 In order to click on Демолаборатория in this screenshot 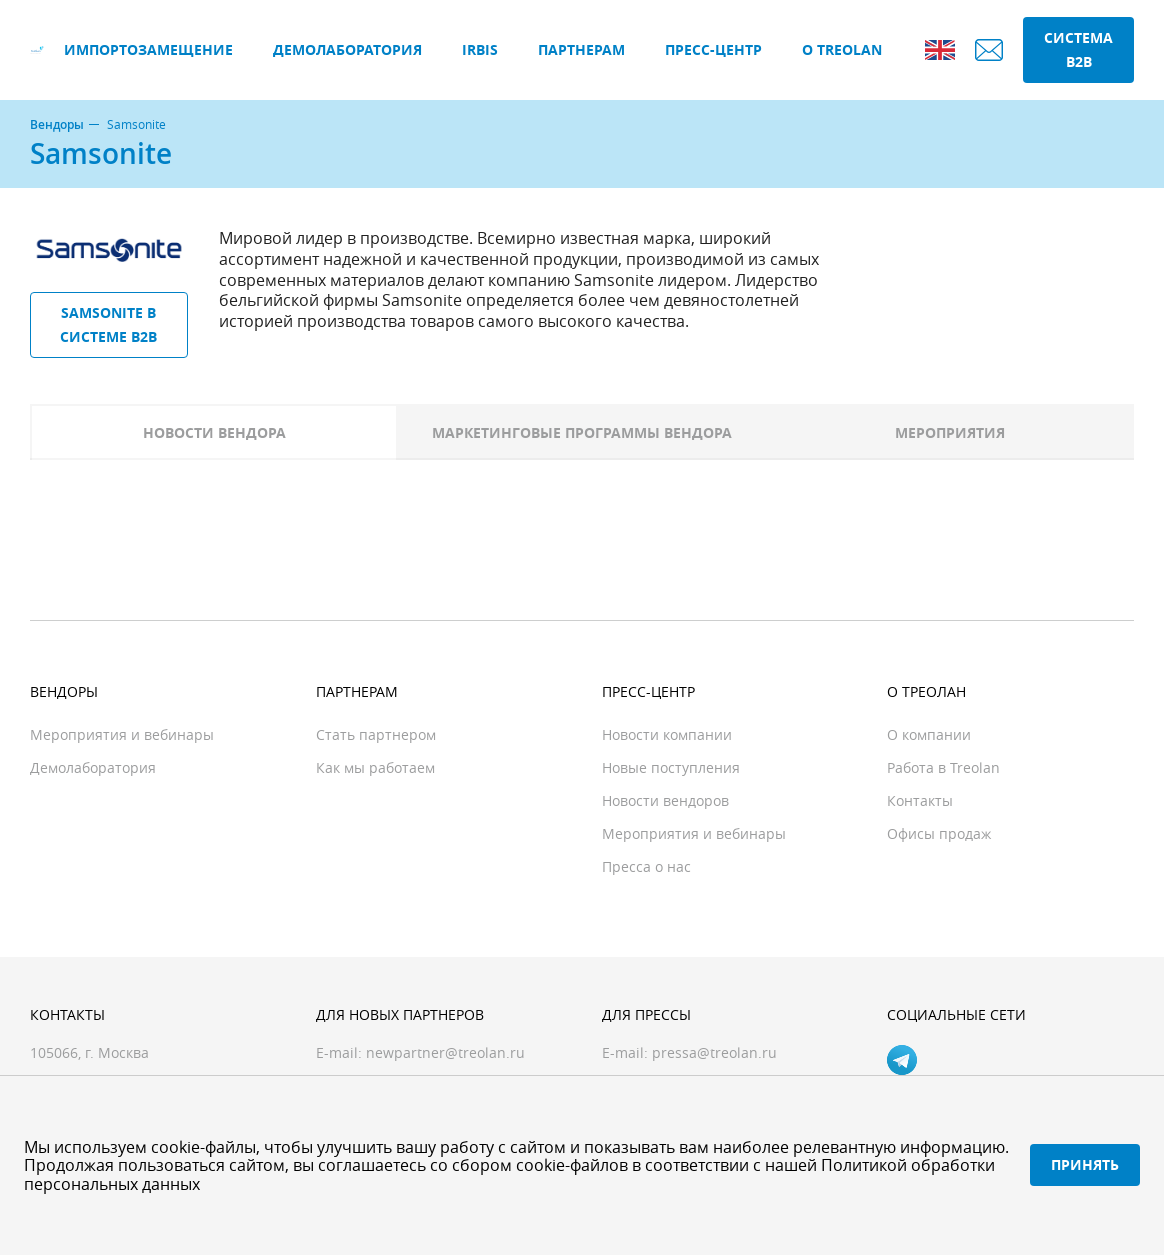, I will do `click(347, 49)`.